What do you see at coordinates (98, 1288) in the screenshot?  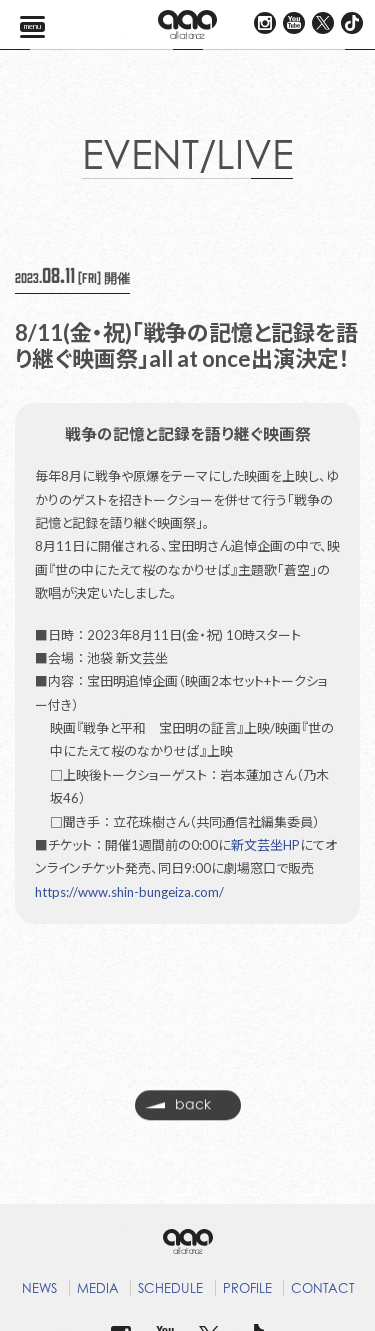 I see `MEDIA` at bounding box center [98, 1288].